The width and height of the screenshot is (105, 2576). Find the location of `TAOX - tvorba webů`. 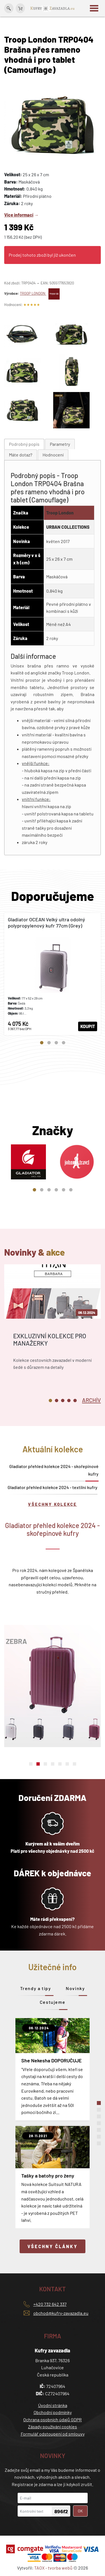

TAOX - tvorba webů is located at coordinates (53, 2567).